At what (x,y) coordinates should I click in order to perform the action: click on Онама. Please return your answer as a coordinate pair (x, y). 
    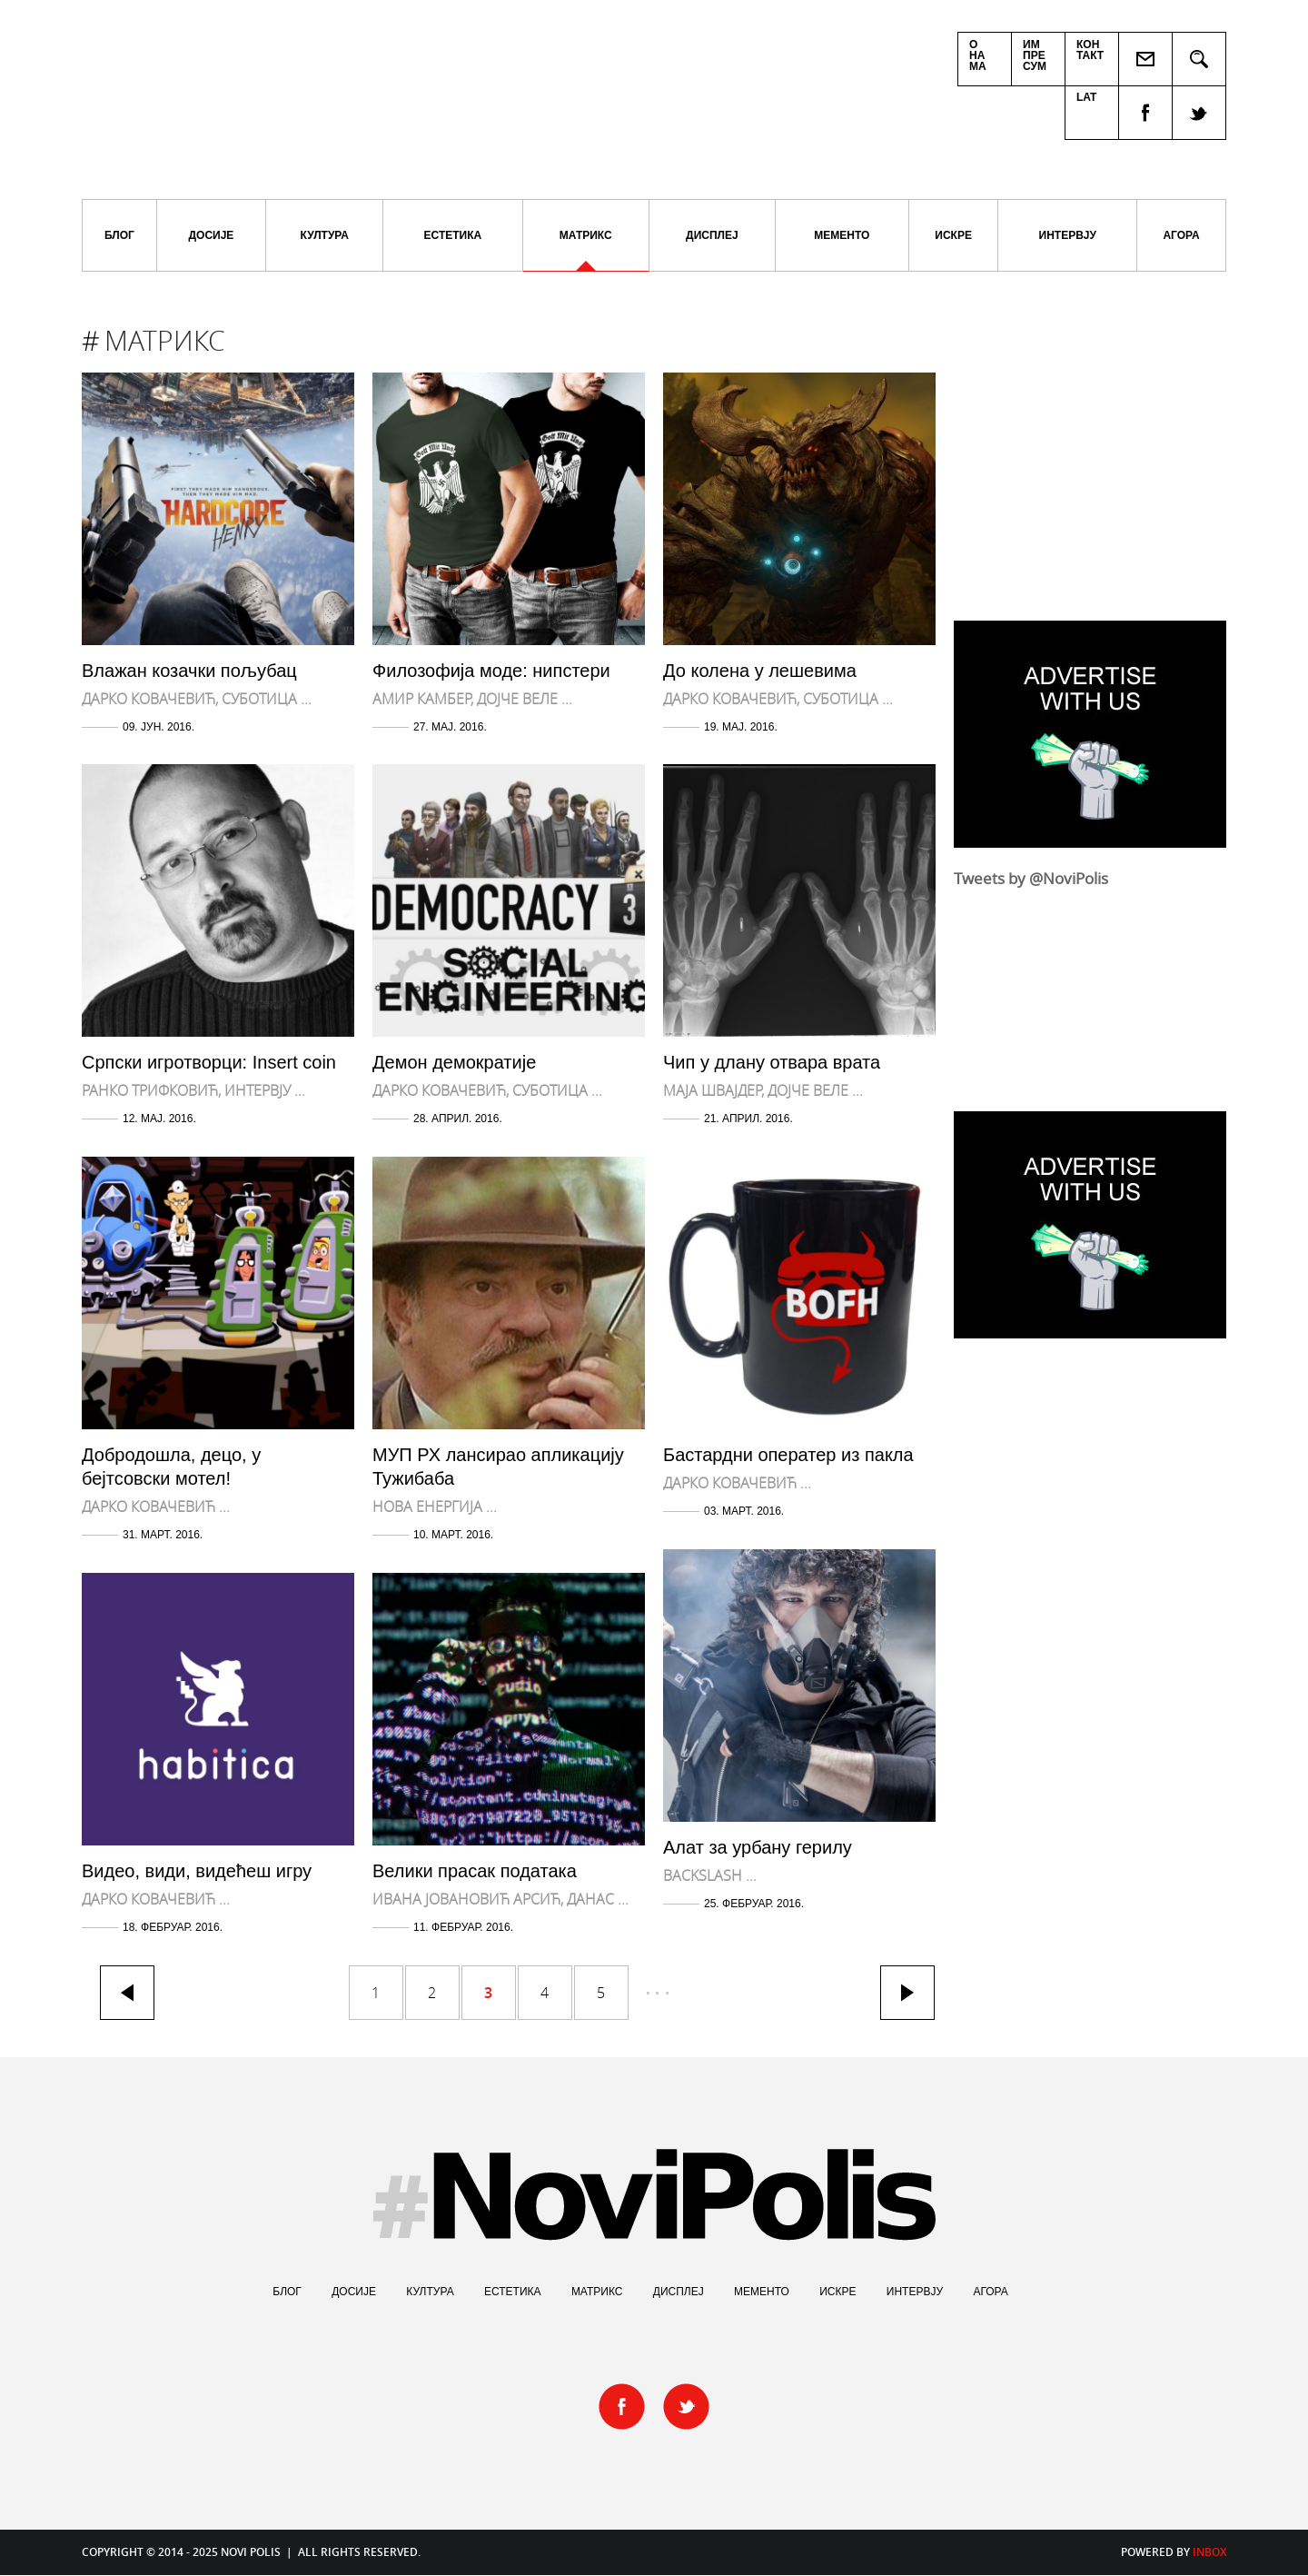
    Looking at the image, I should click on (977, 55).